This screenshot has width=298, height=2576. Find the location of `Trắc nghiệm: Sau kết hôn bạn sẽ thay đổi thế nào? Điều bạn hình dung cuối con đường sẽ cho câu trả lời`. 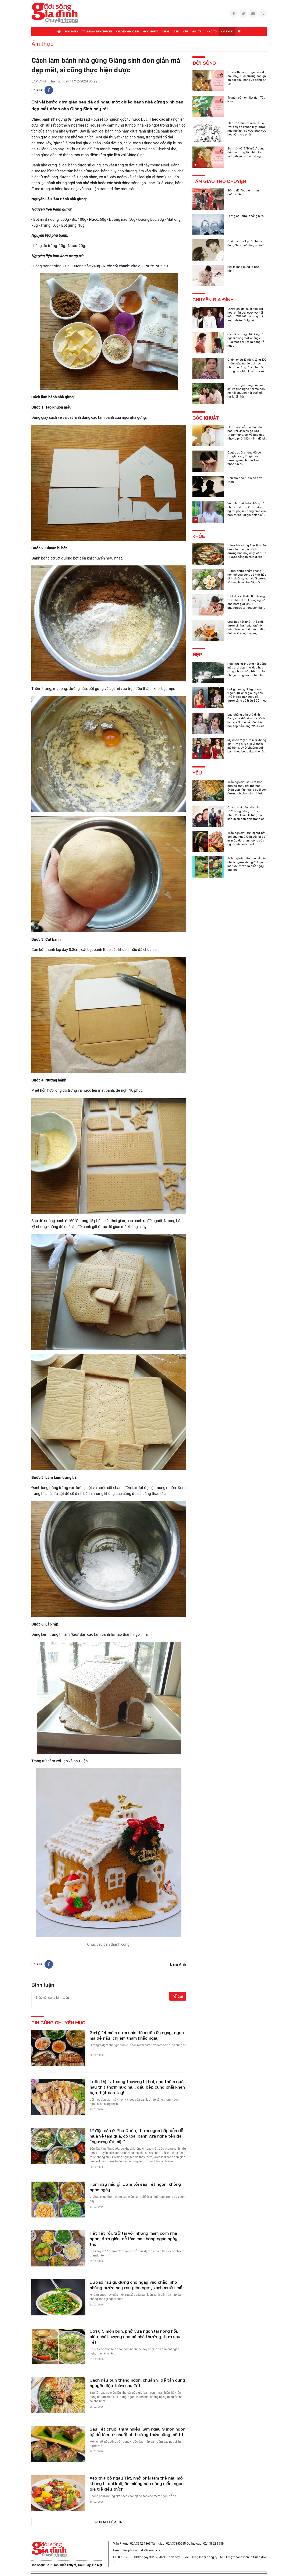

Trắc nghiệm: Sau kết hôn bạn sẽ thay đổi thế nào? Điều bạn hình dung cuối con đường sẽ cho câu trả lời is located at coordinates (247, 787).